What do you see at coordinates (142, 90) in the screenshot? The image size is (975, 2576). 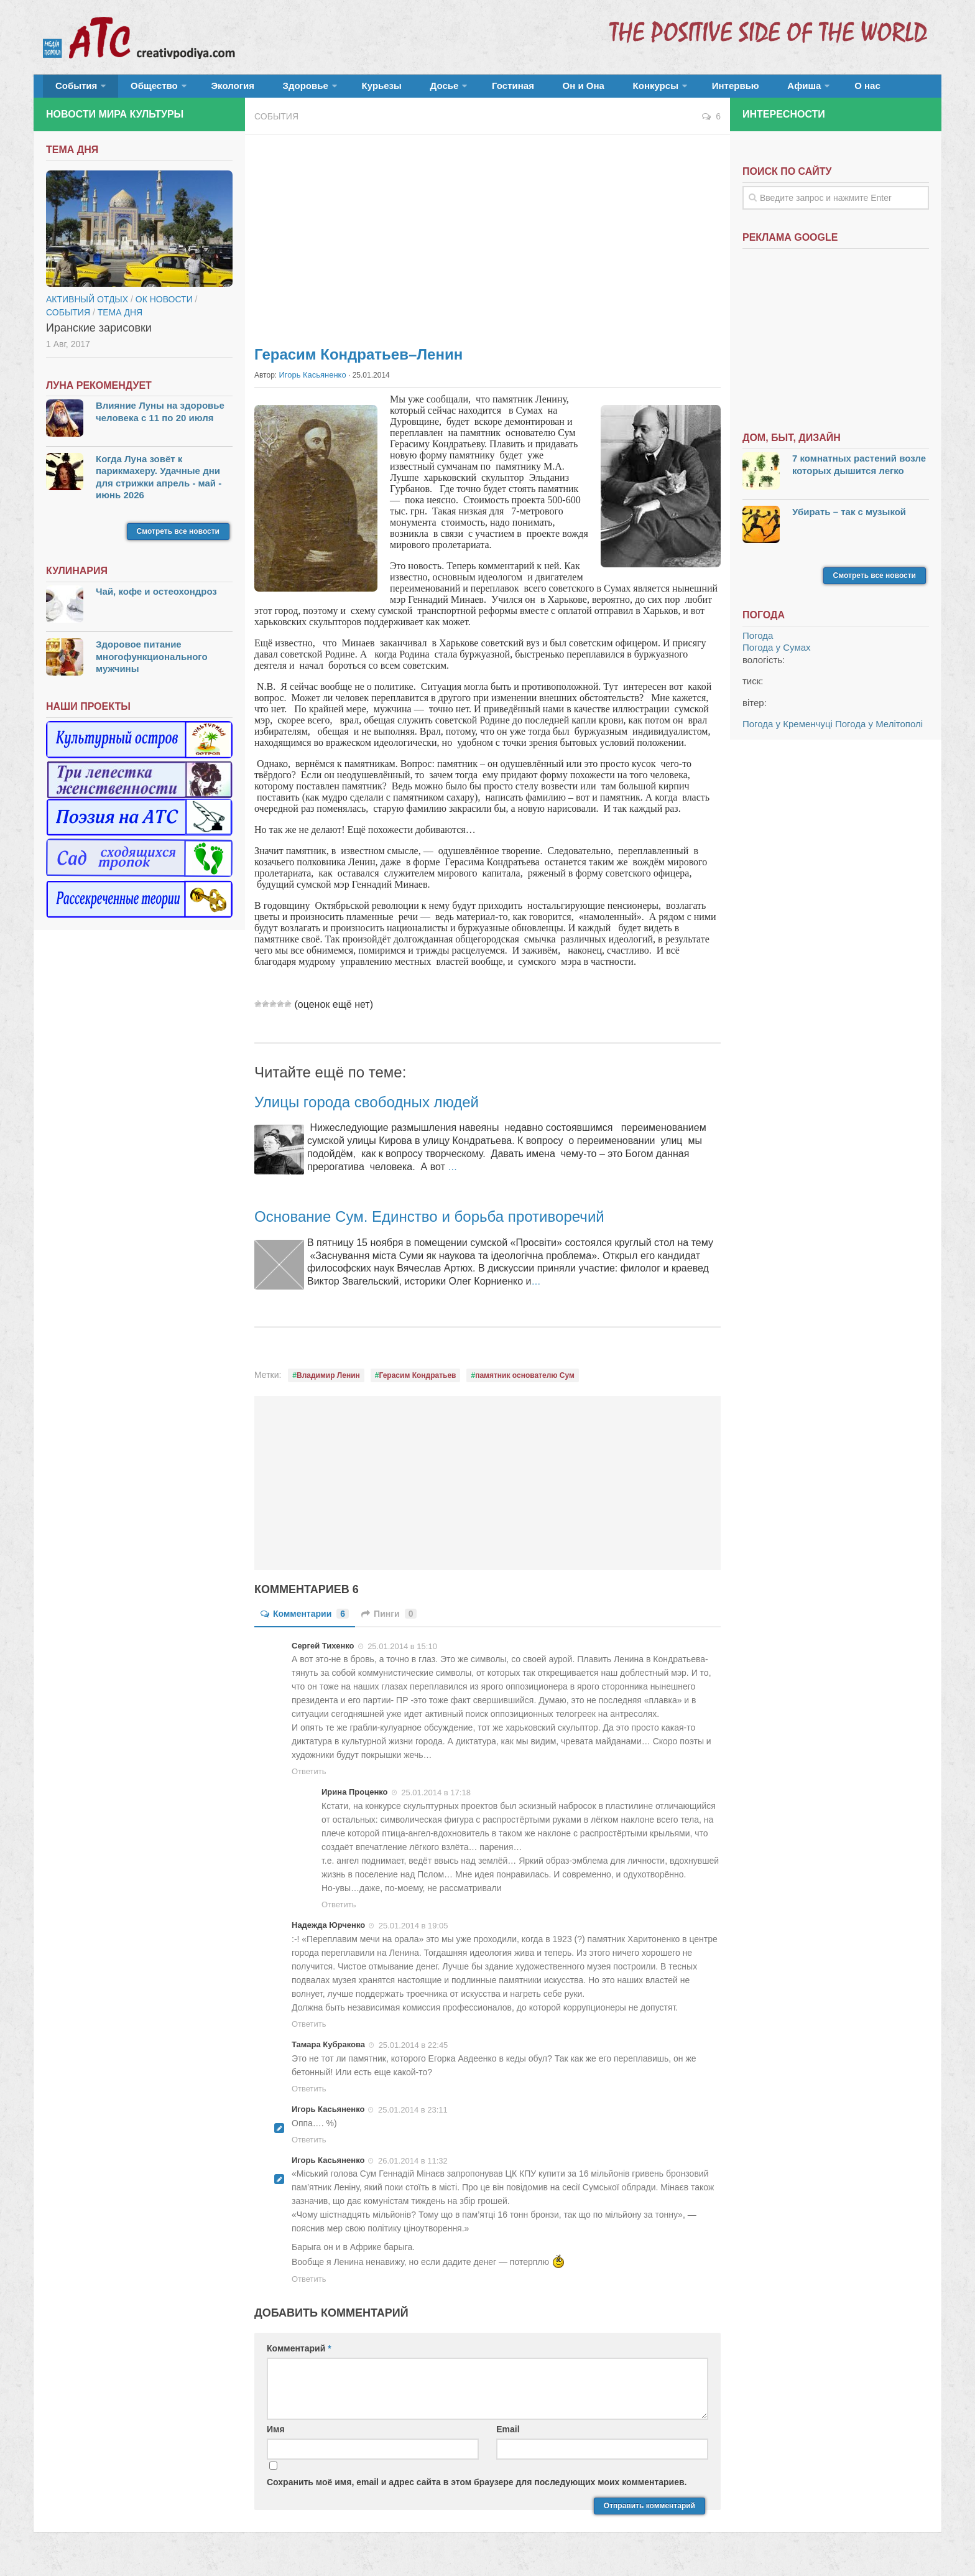 I see `Общество` at bounding box center [142, 90].